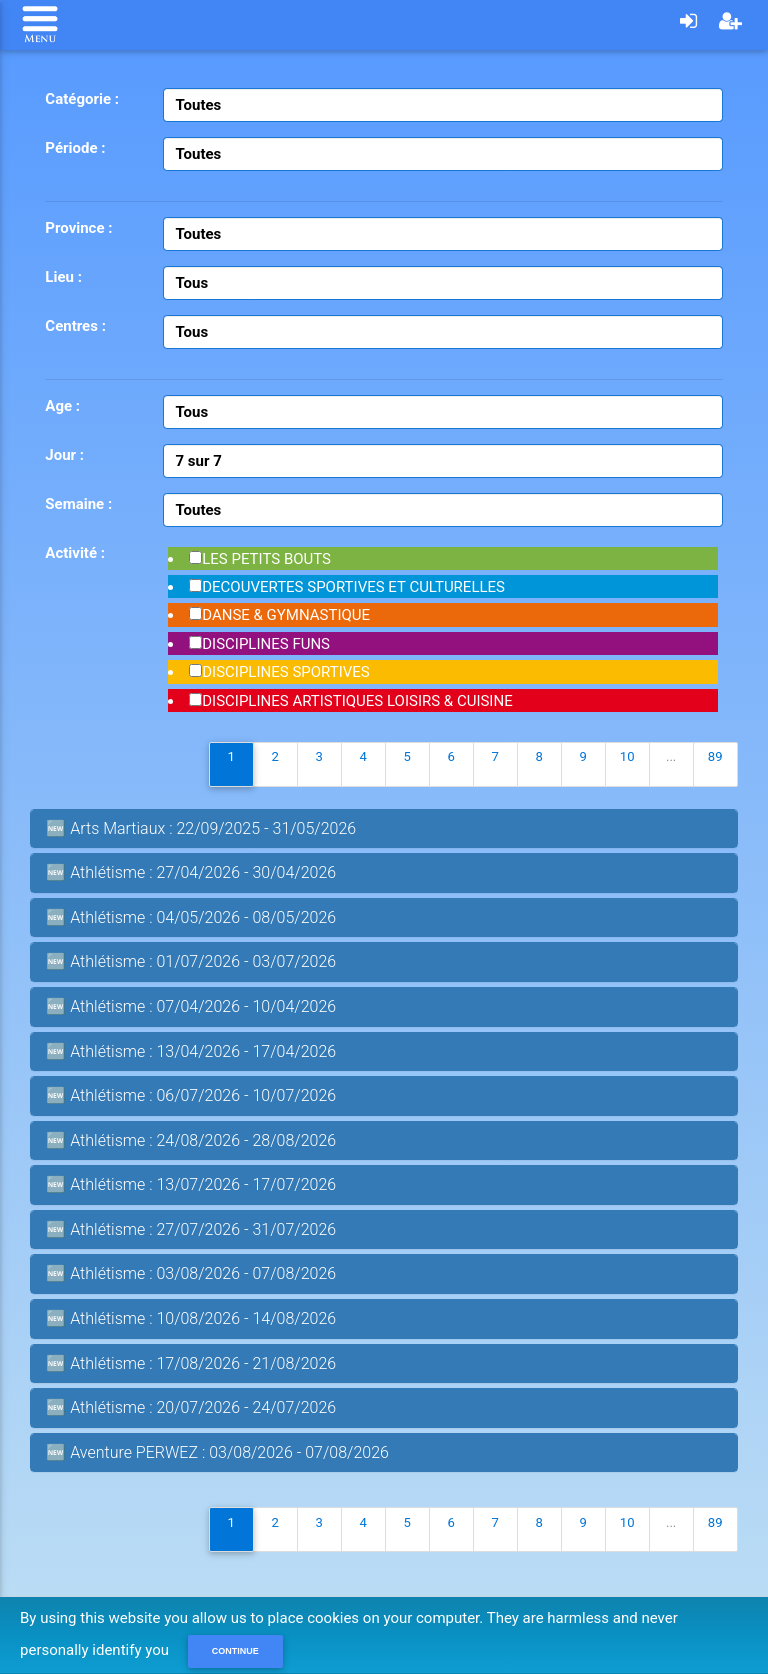  Describe the element at coordinates (235, 1651) in the screenshot. I see `Continue` at that location.